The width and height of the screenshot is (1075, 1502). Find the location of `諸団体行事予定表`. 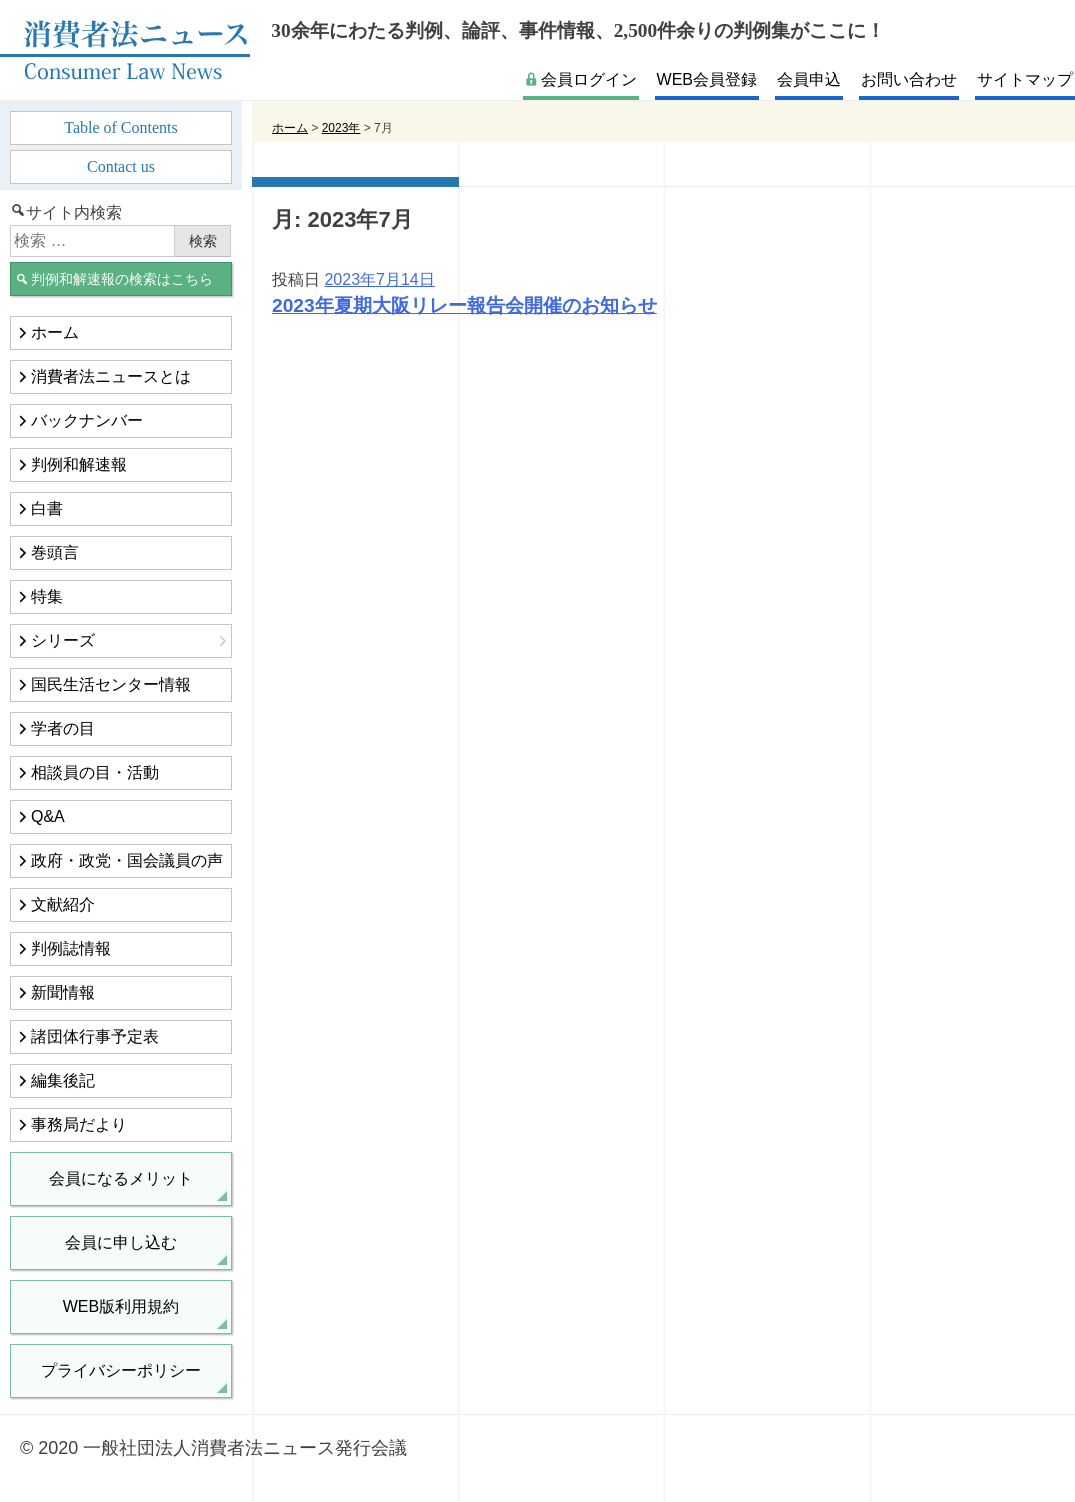

諸団体行事予定表 is located at coordinates (95, 1036).